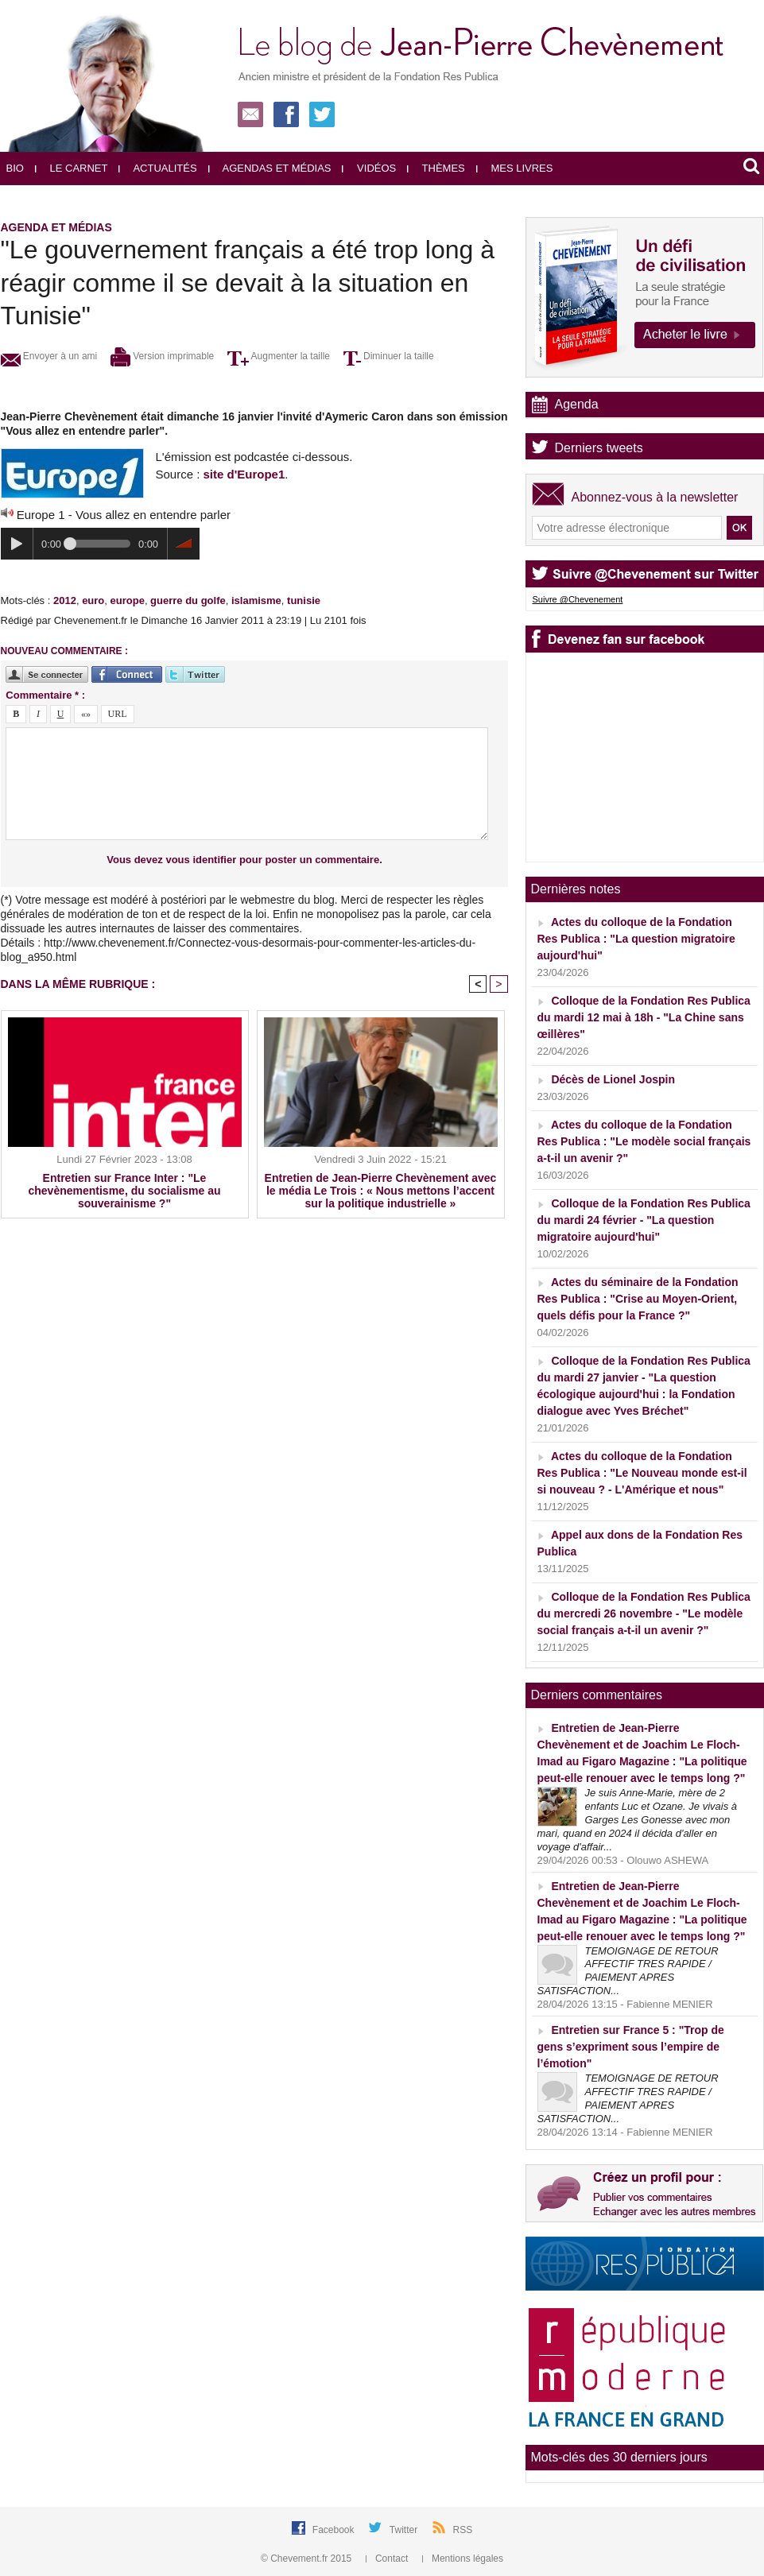 This screenshot has width=764, height=2576. Describe the element at coordinates (270, 168) in the screenshot. I see `Agendas et médias` at that location.